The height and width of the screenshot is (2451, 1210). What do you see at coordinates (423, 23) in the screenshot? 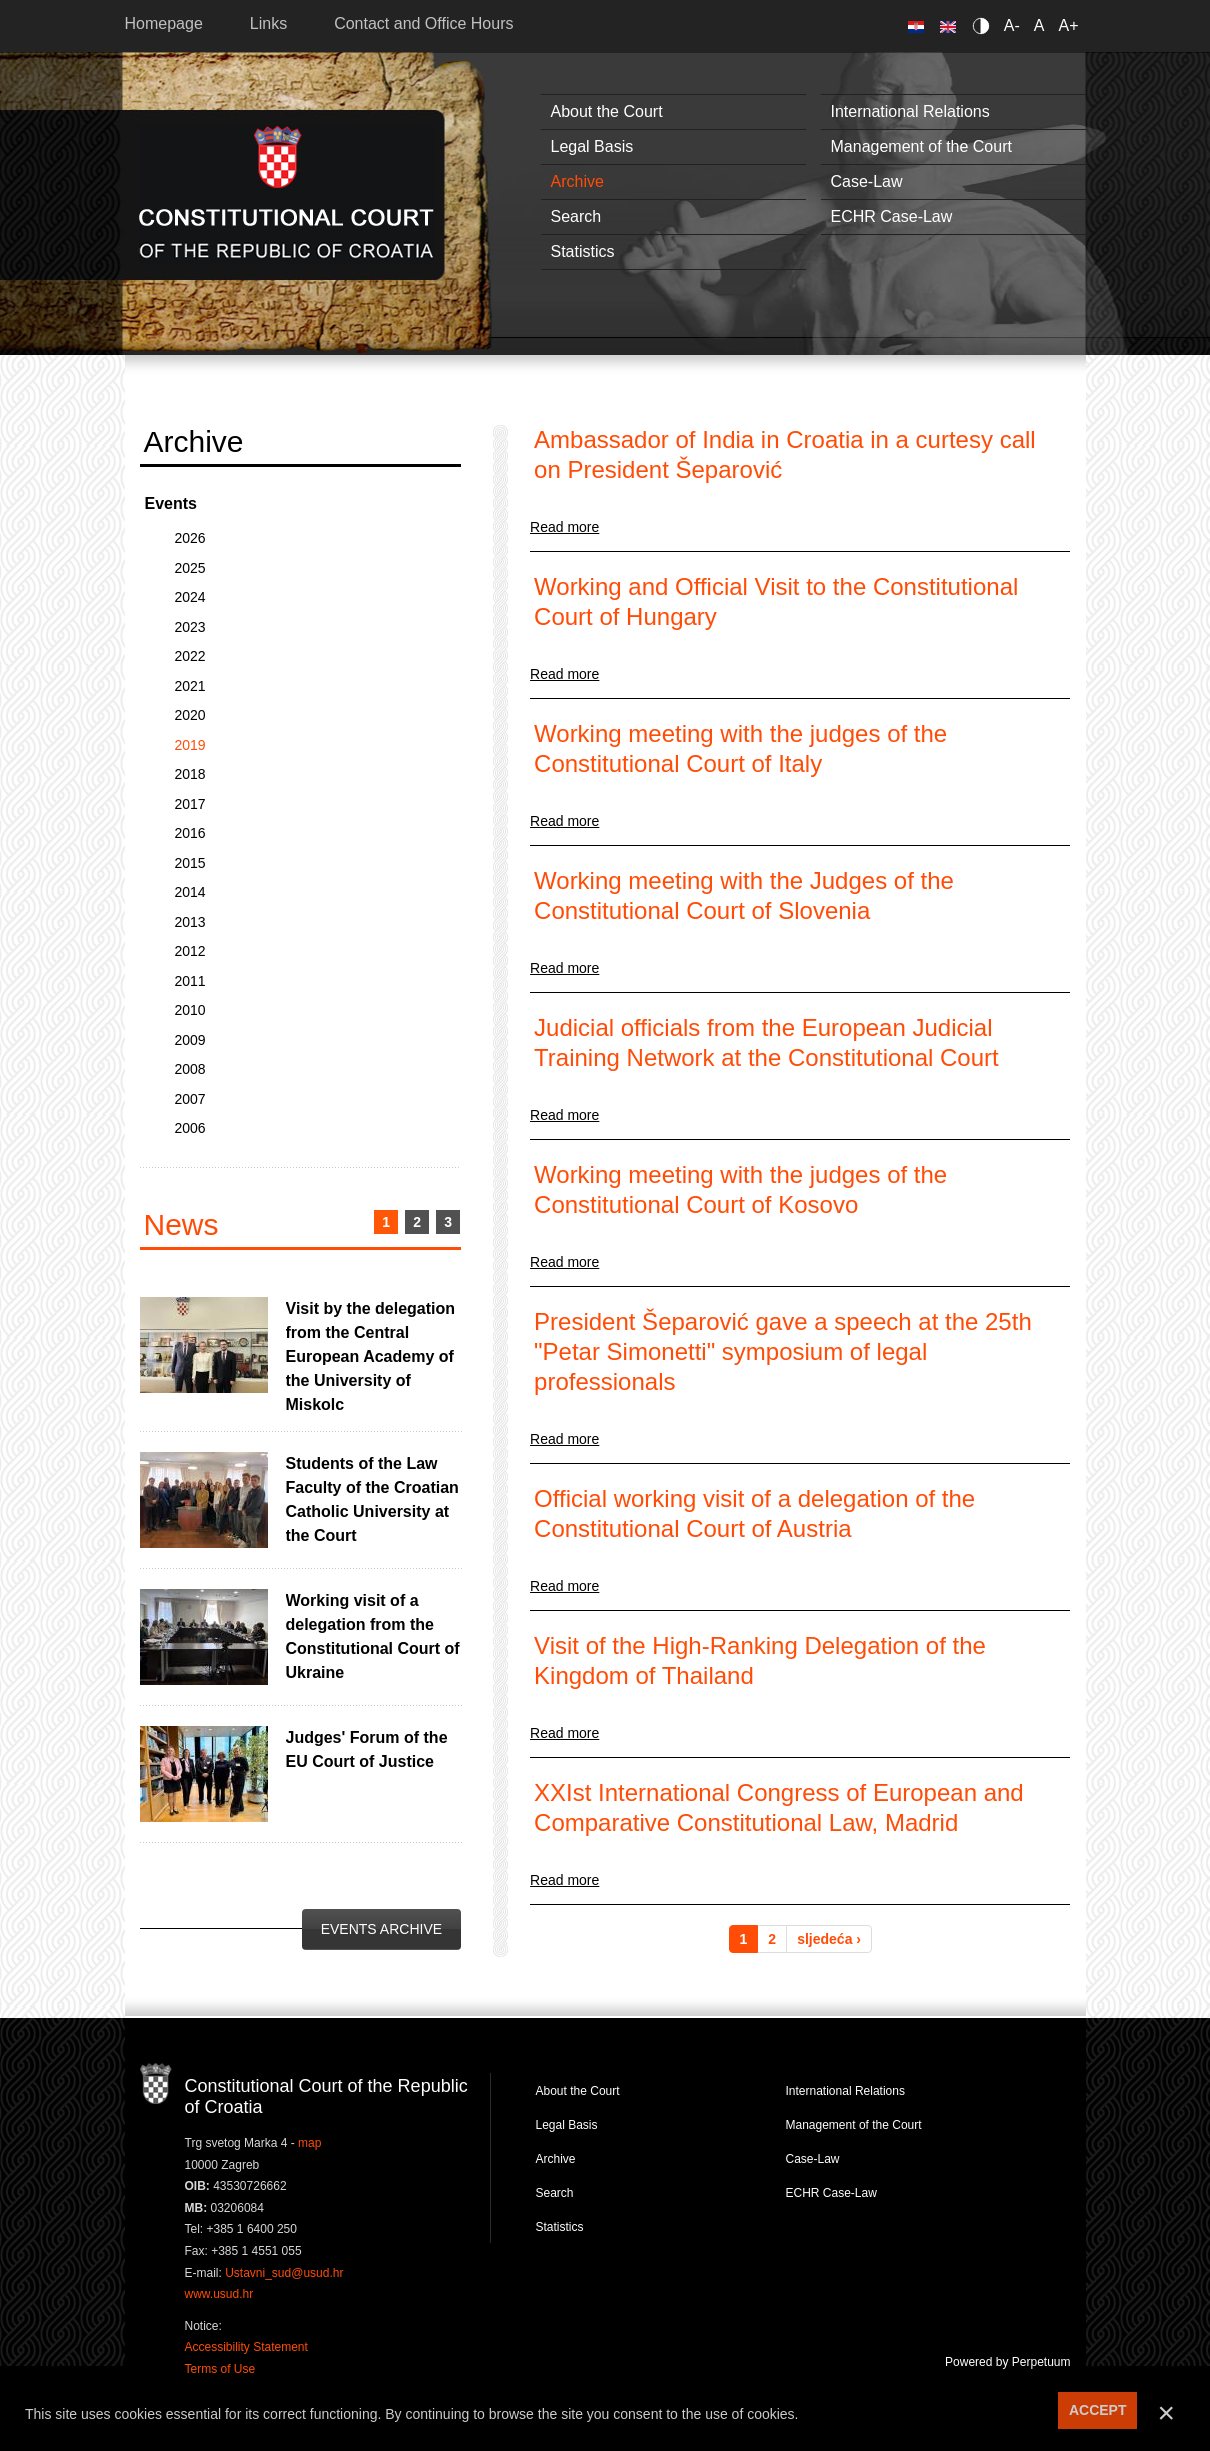
I see `Contact and Office Hours` at bounding box center [423, 23].